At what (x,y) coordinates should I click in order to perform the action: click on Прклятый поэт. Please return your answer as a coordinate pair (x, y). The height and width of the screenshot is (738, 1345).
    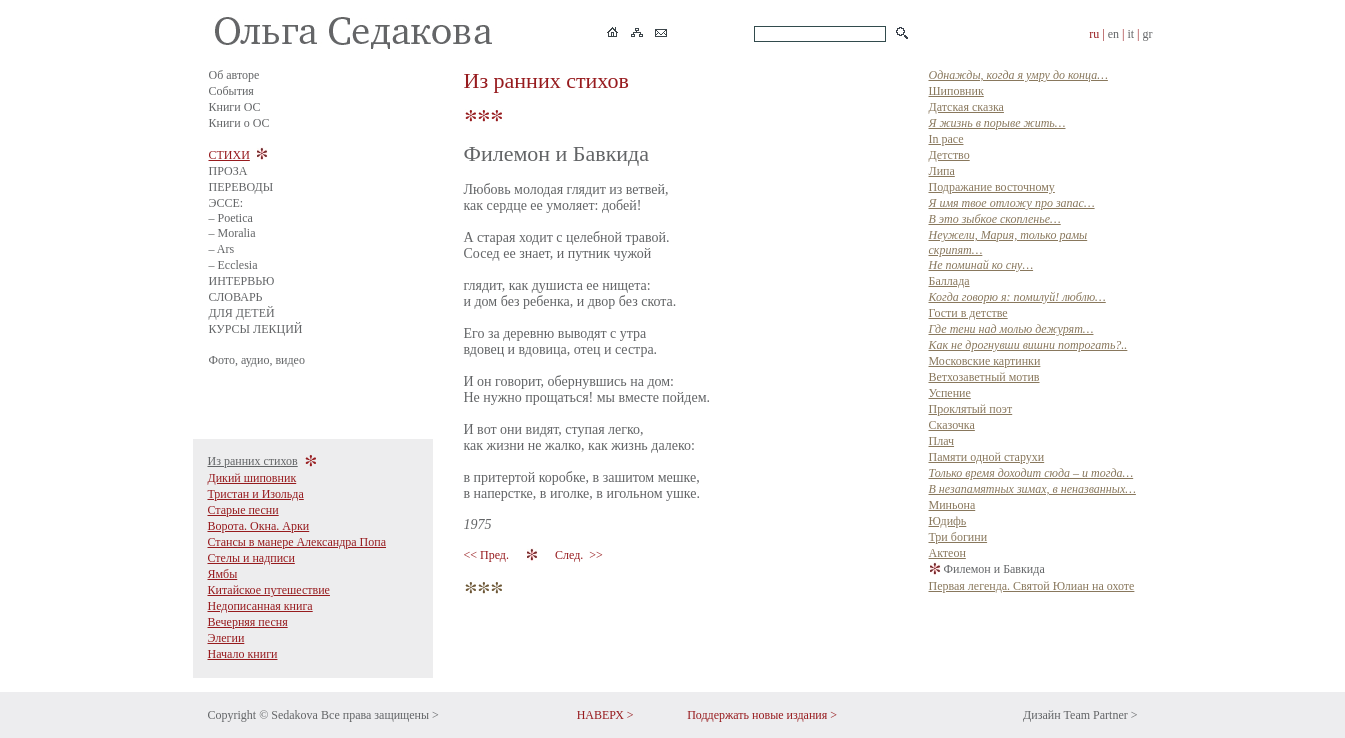
    Looking at the image, I should click on (971, 409).